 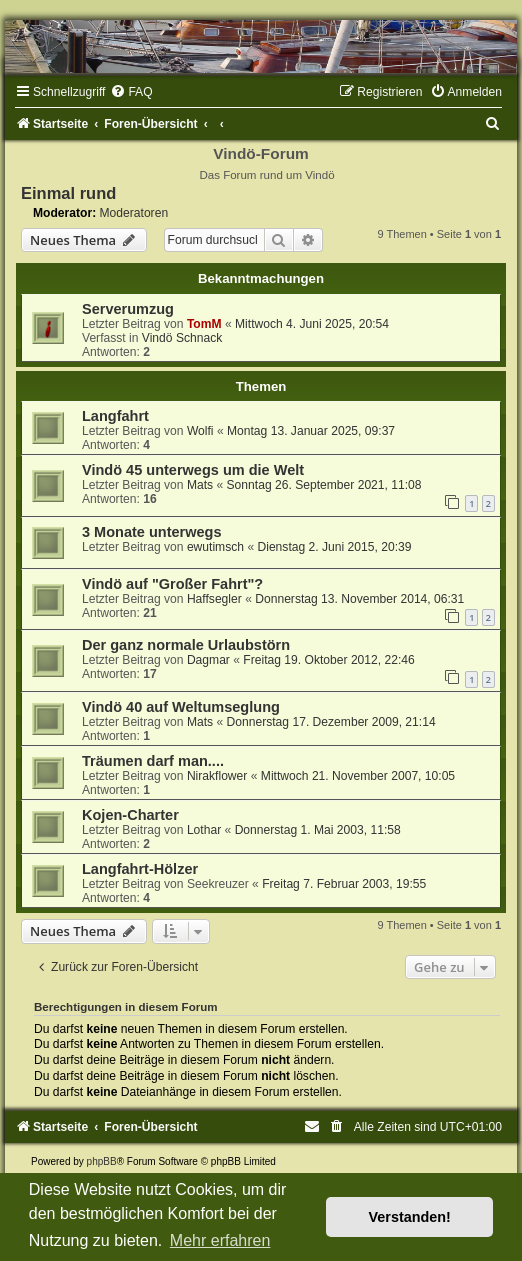 I want to click on Donnerstag 1. Mai 2003, 11:58, so click(x=318, y=830).